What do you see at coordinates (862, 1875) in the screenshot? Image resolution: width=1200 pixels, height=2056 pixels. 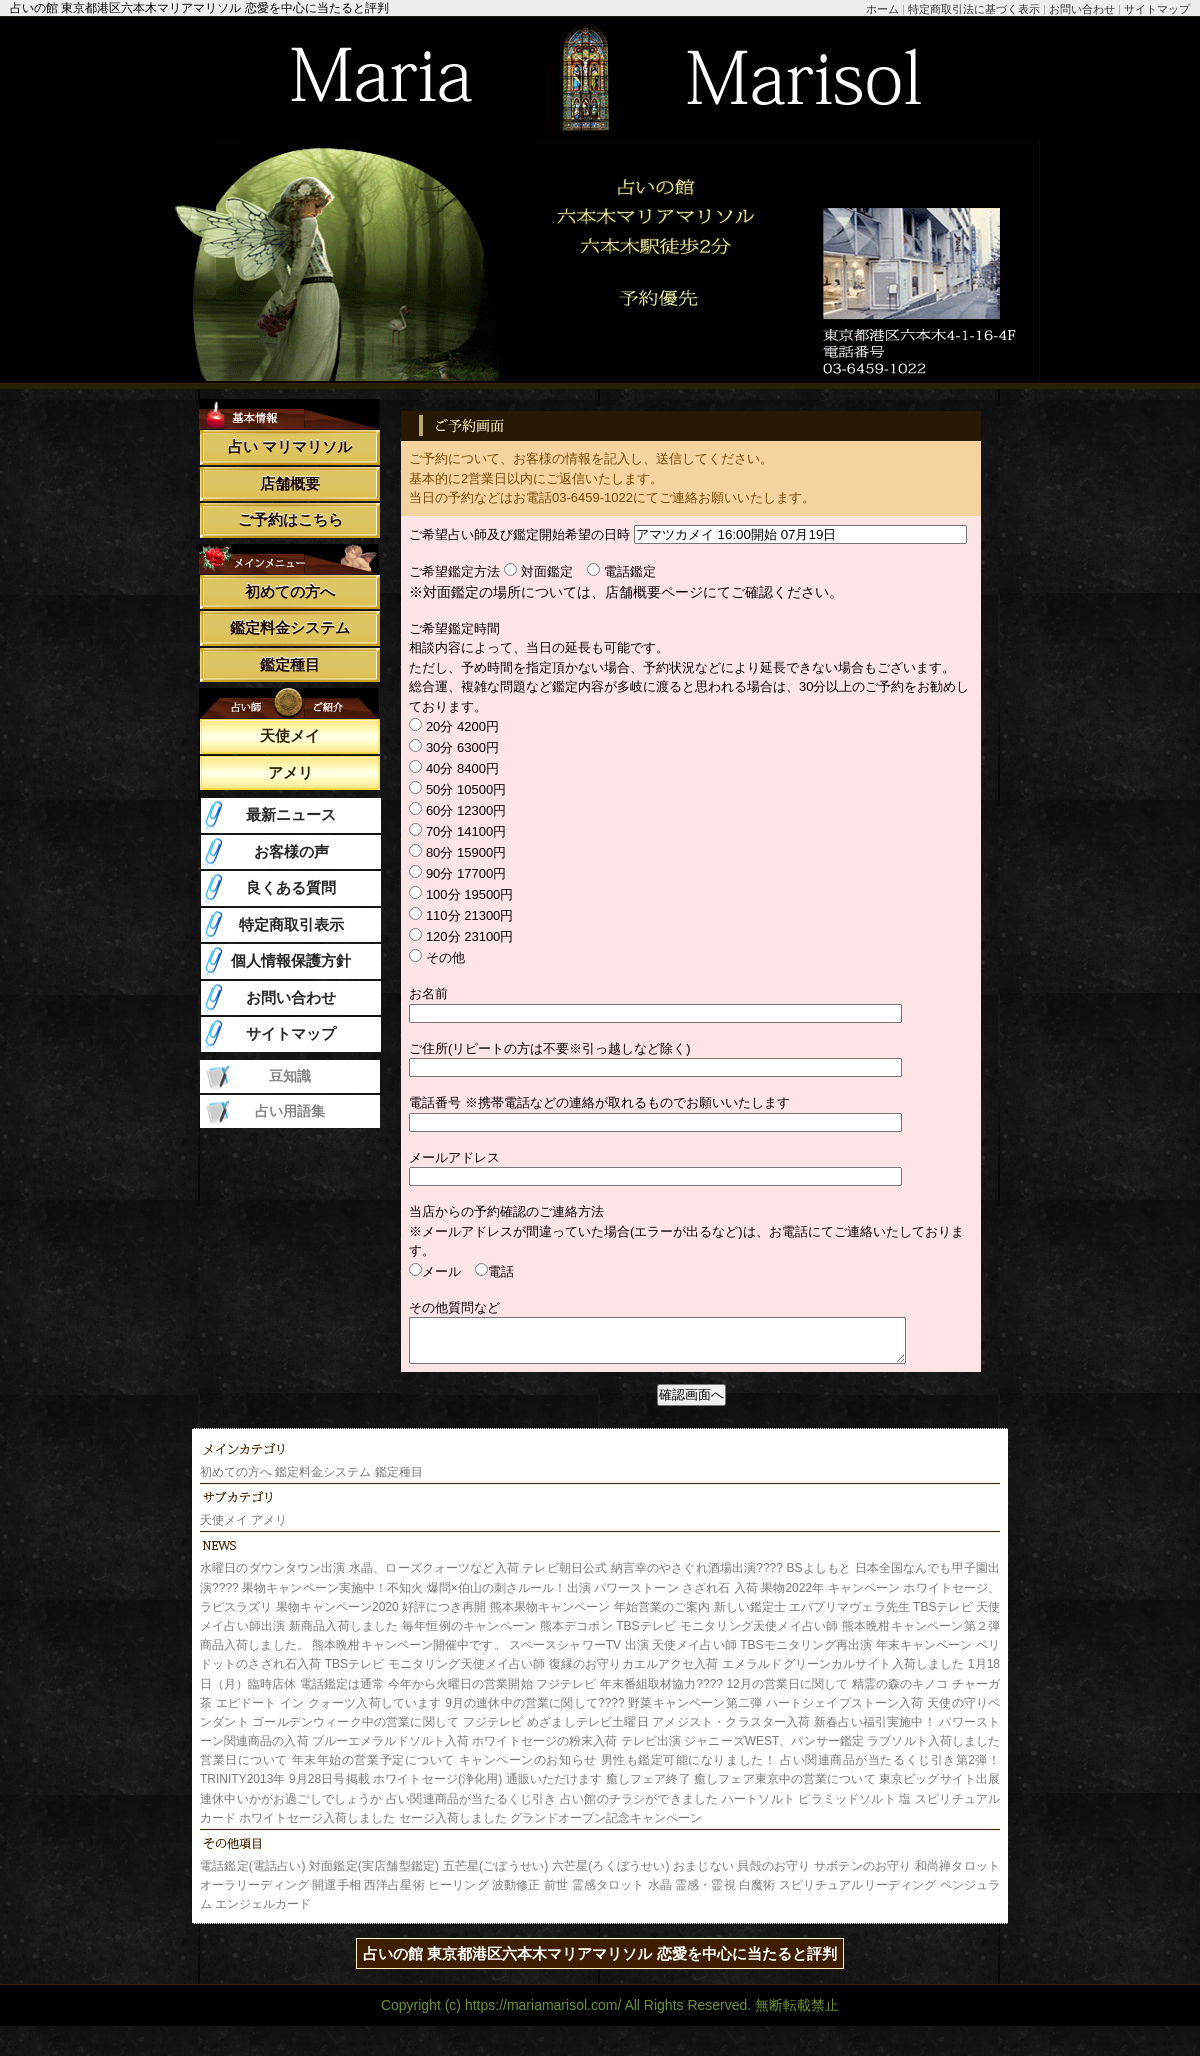 I see `サボテンのお守り` at bounding box center [862, 1875].